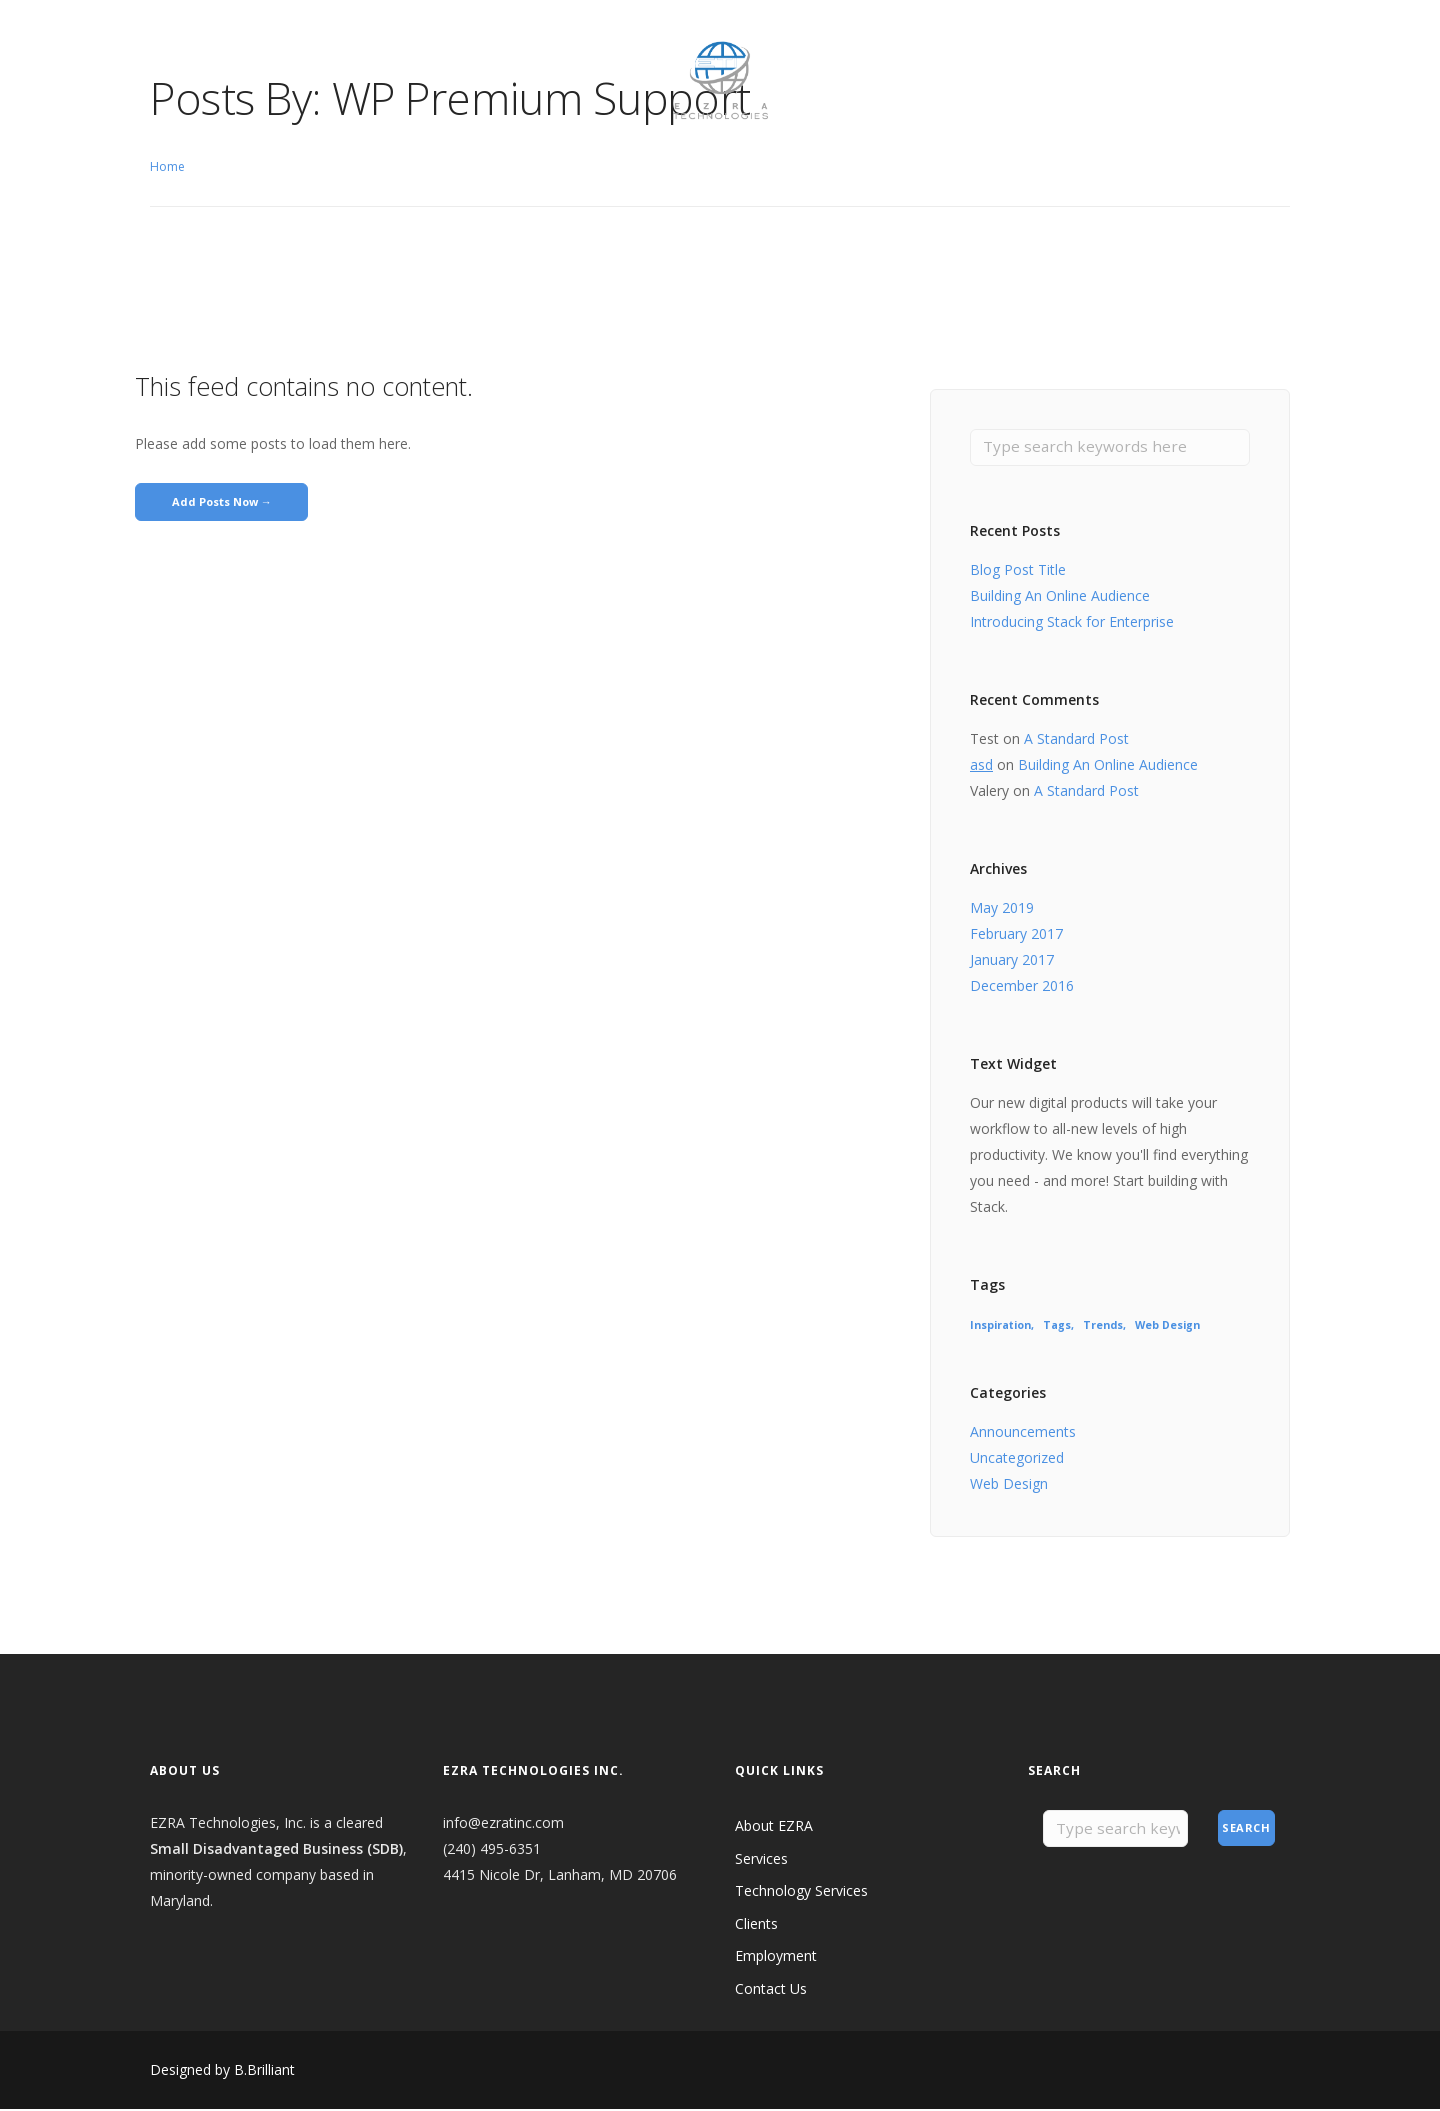 This screenshot has height=2111, width=1440. What do you see at coordinates (167, 166) in the screenshot?
I see `Home` at bounding box center [167, 166].